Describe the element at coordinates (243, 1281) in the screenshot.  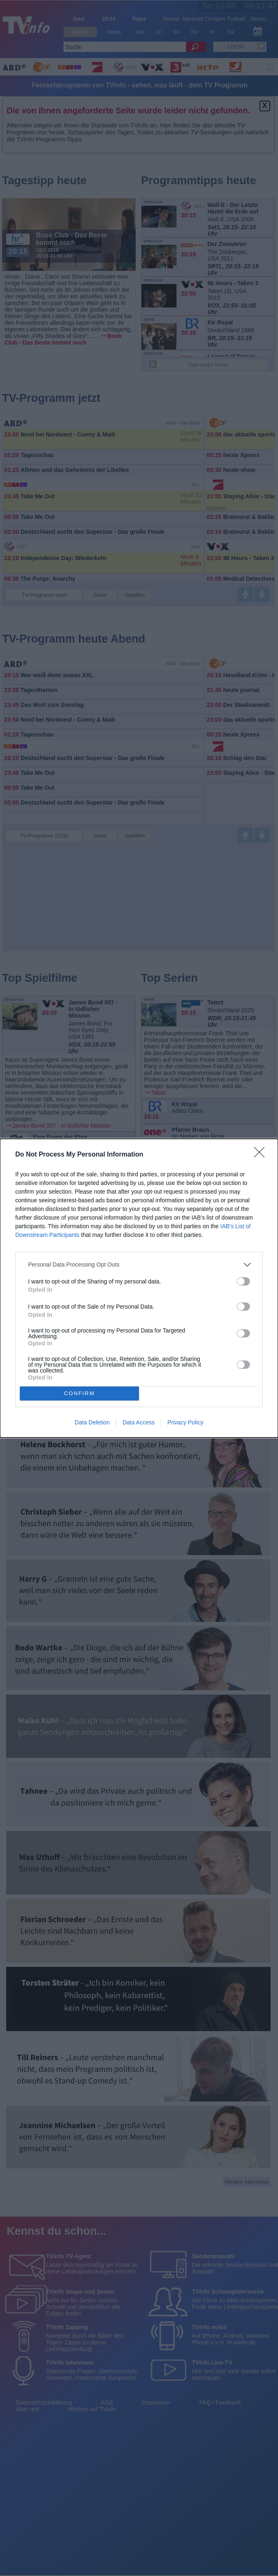
I see `[switch]` at that location.